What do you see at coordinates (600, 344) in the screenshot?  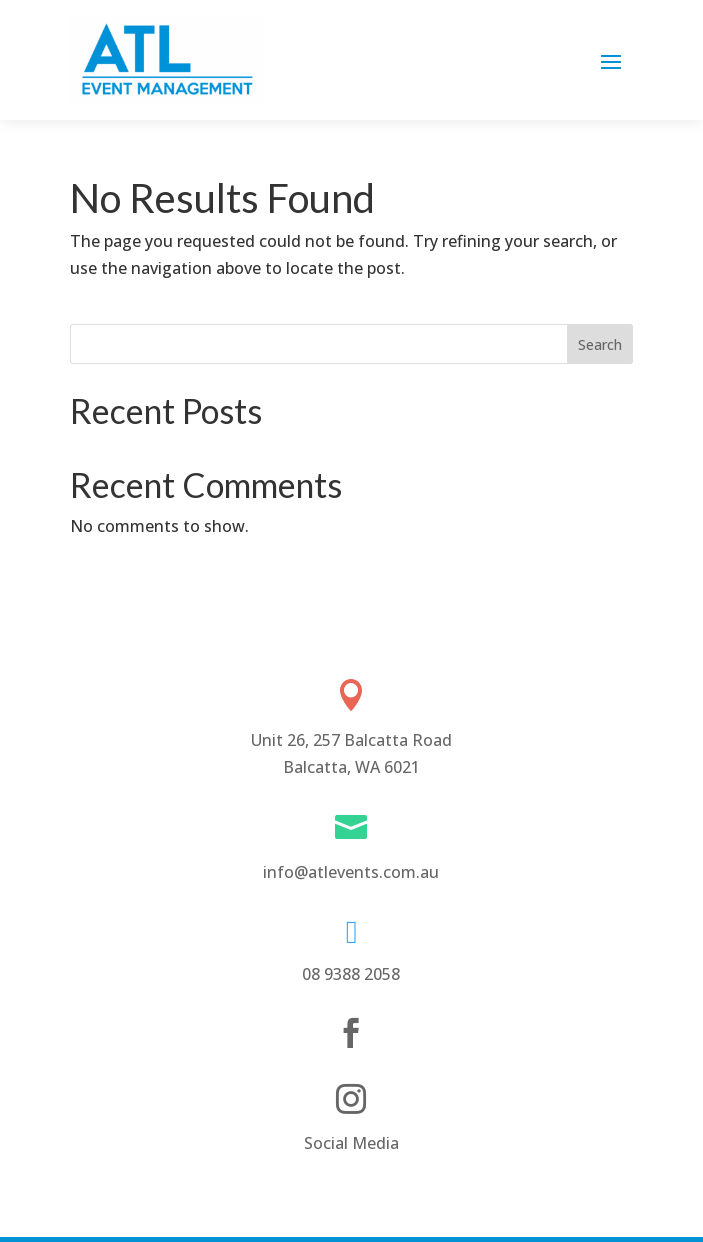 I see `Search` at bounding box center [600, 344].